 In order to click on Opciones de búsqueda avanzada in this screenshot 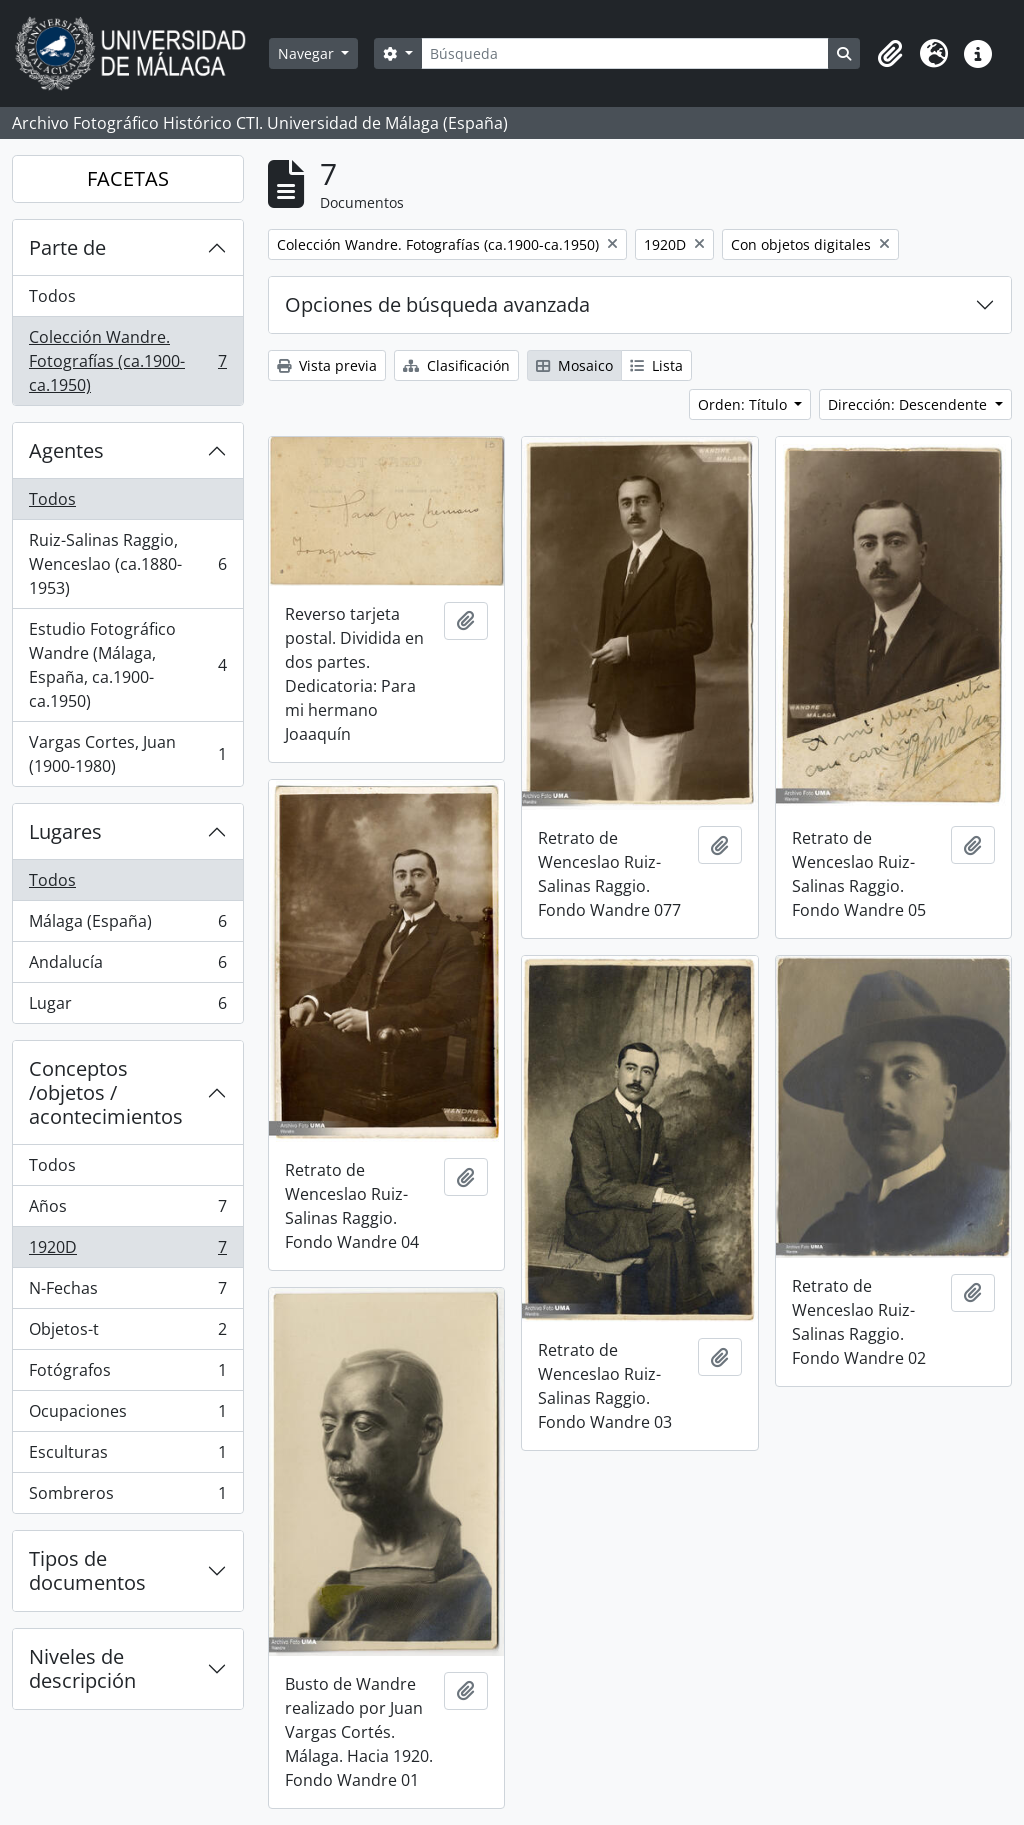, I will do `click(437, 304)`.